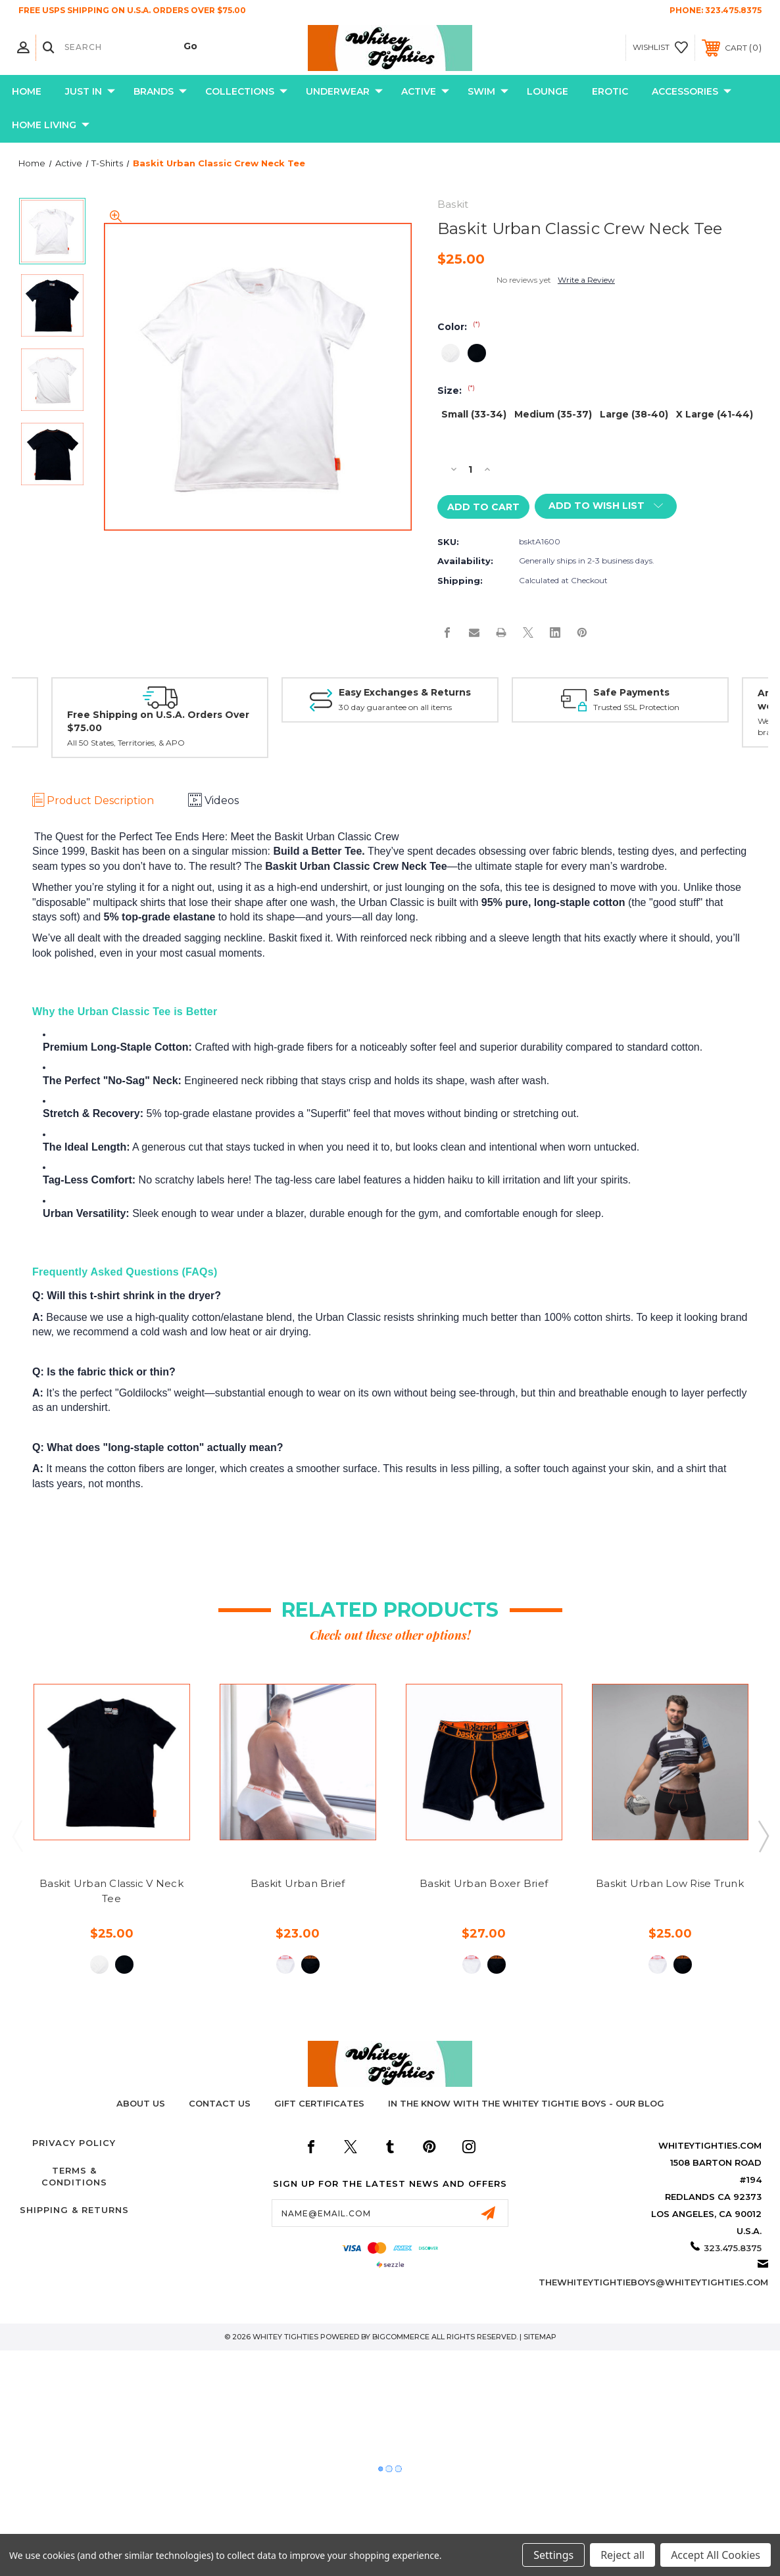 This screenshot has width=780, height=2576. I want to click on Previous [Go to slide 2 of 2], so click(17, 1835).